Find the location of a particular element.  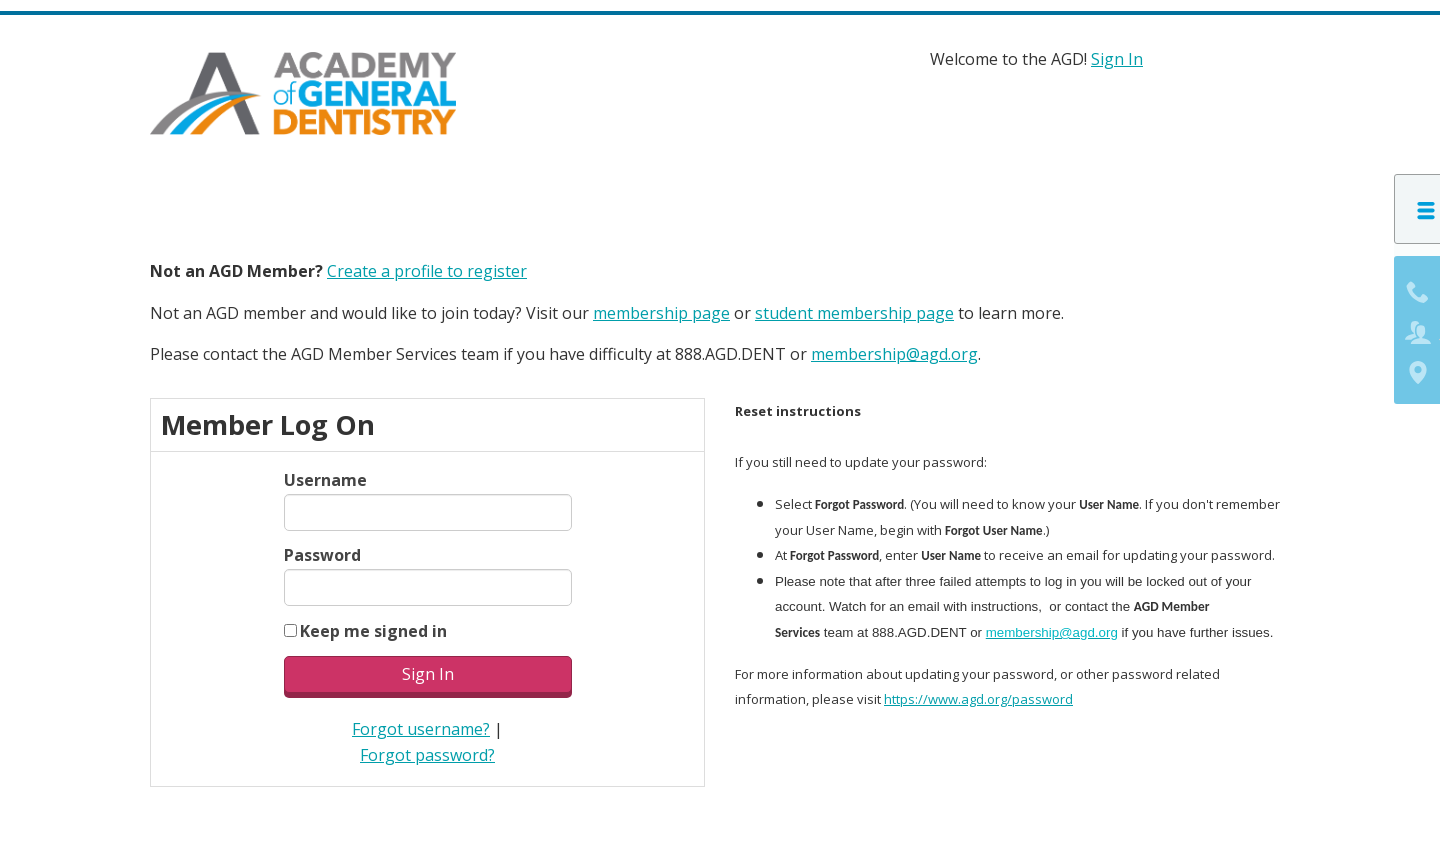

Create a profile to register is located at coordinates (427, 267).